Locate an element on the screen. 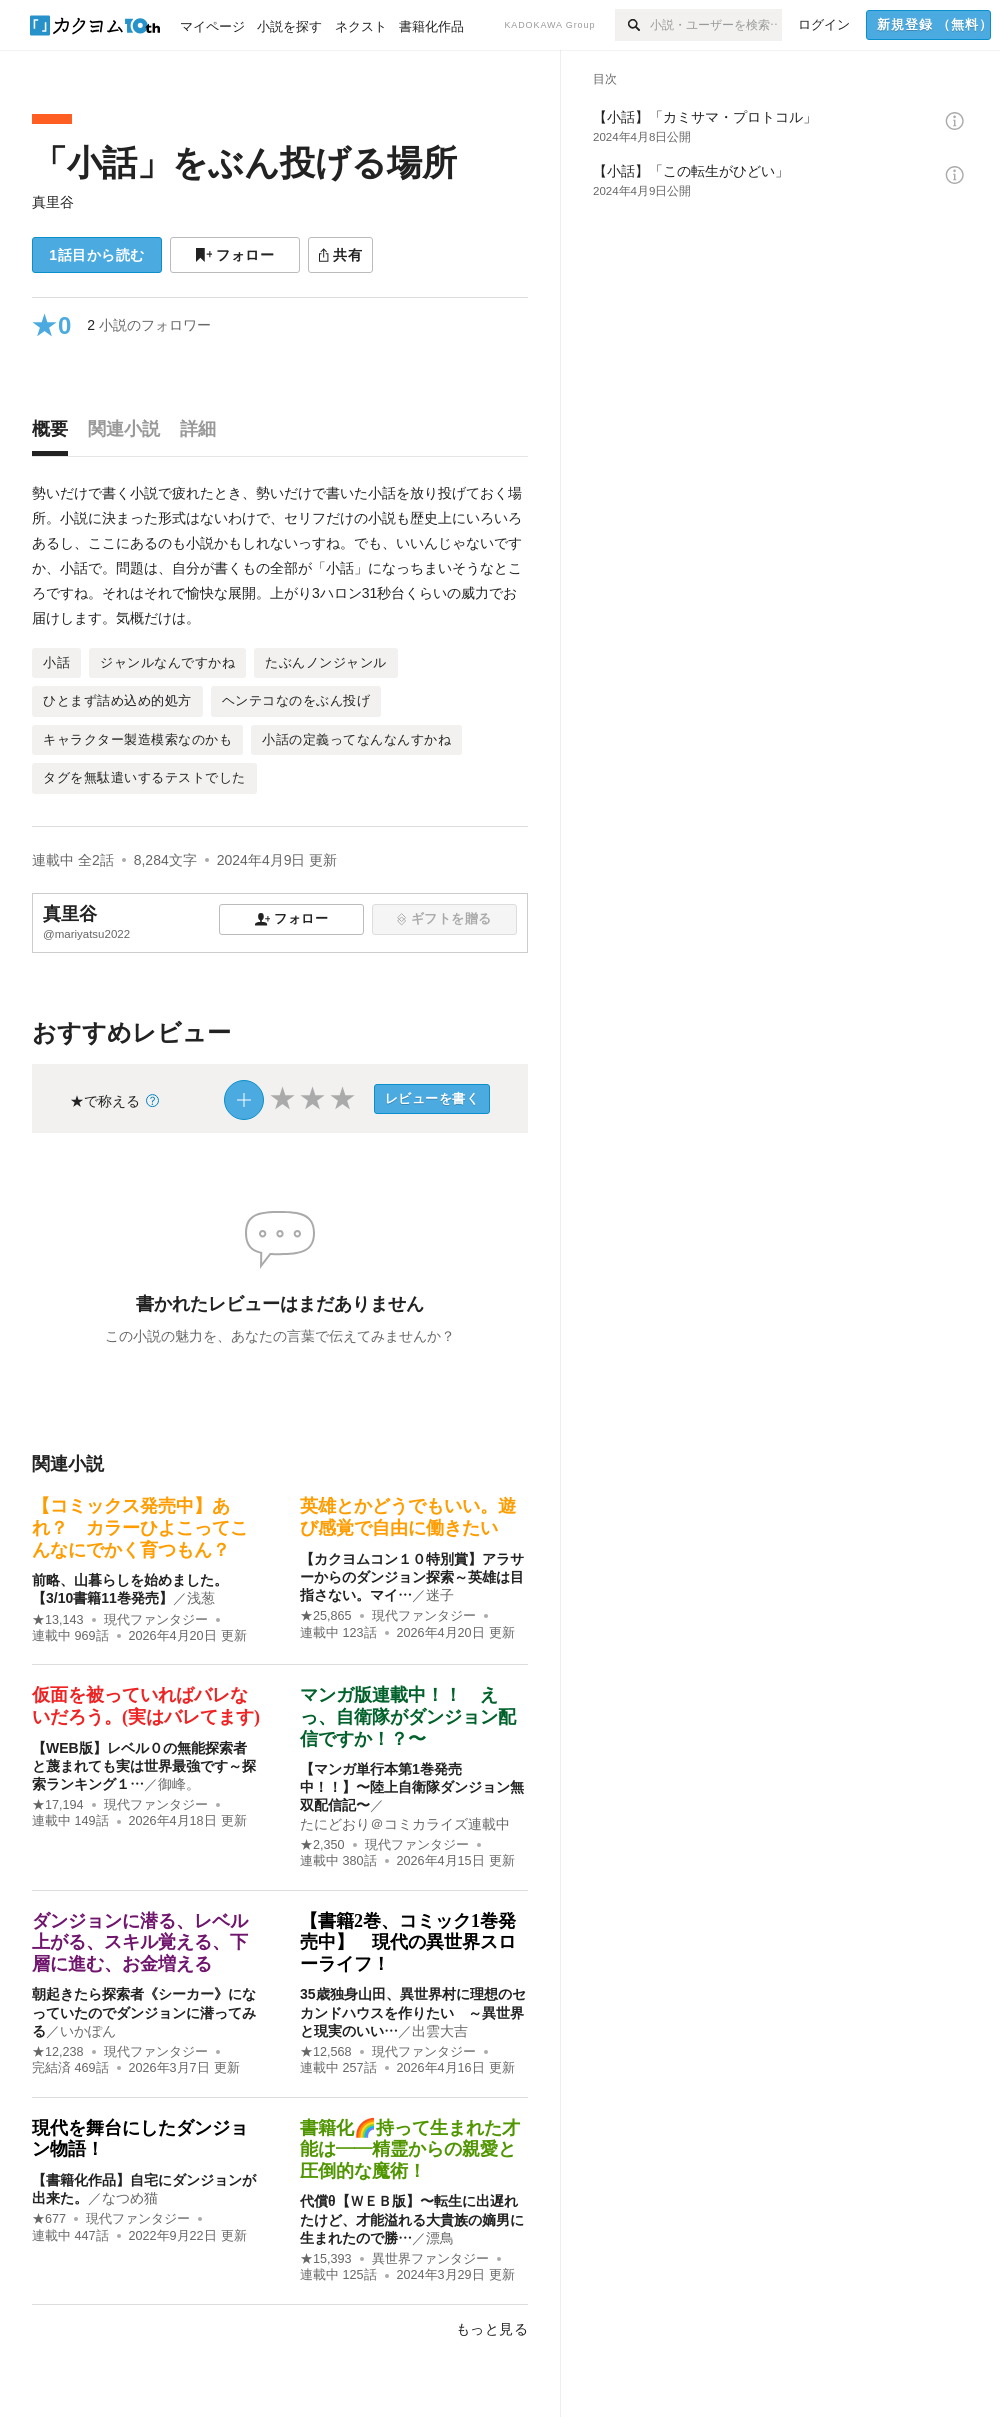  【コミックス発売中】あれ？ カラーひよこってこんなにでかく育つもん？ is located at coordinates (140, 1527).